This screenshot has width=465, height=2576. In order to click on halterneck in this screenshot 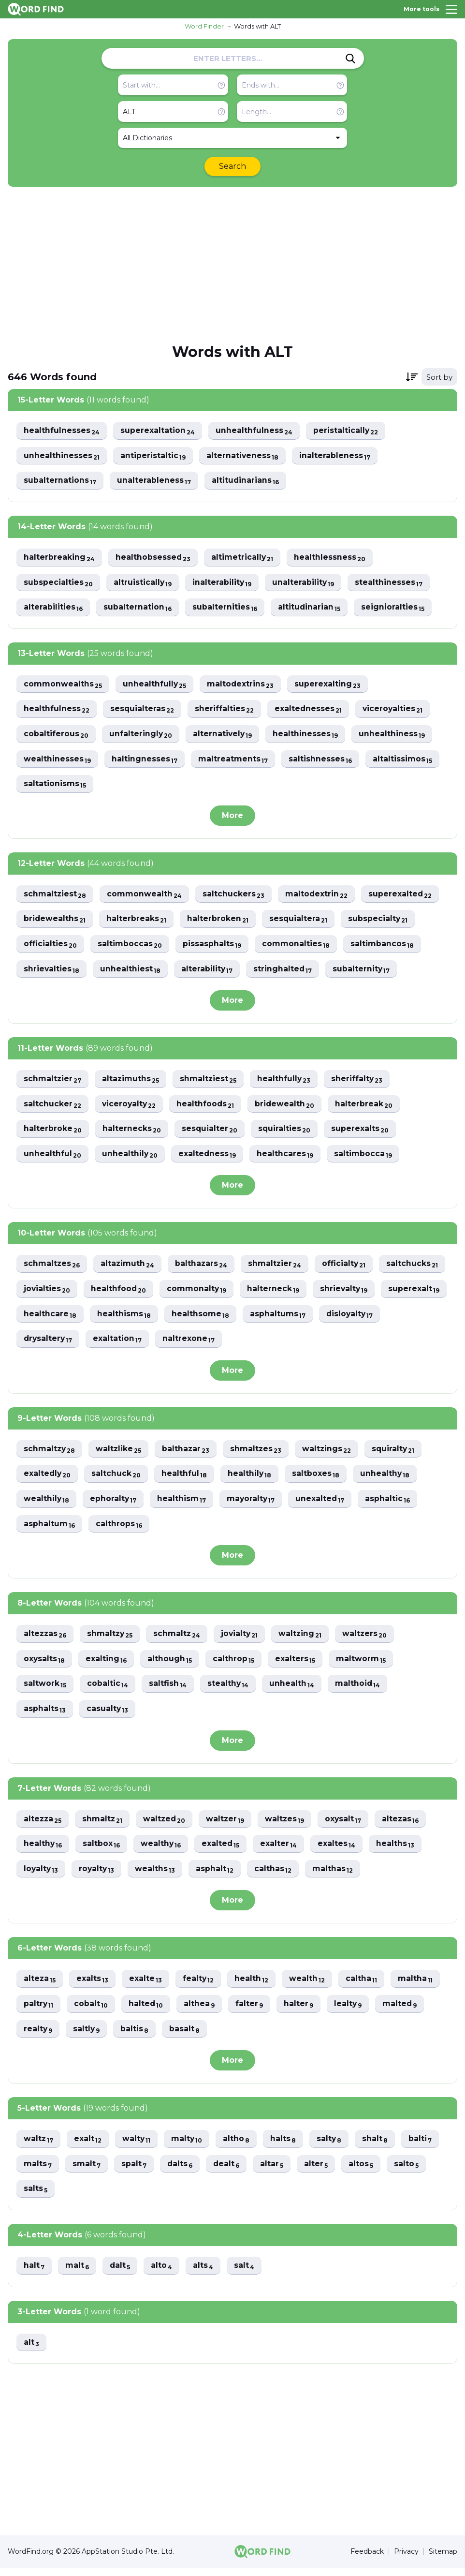, I will do `click(349, 1293)`.